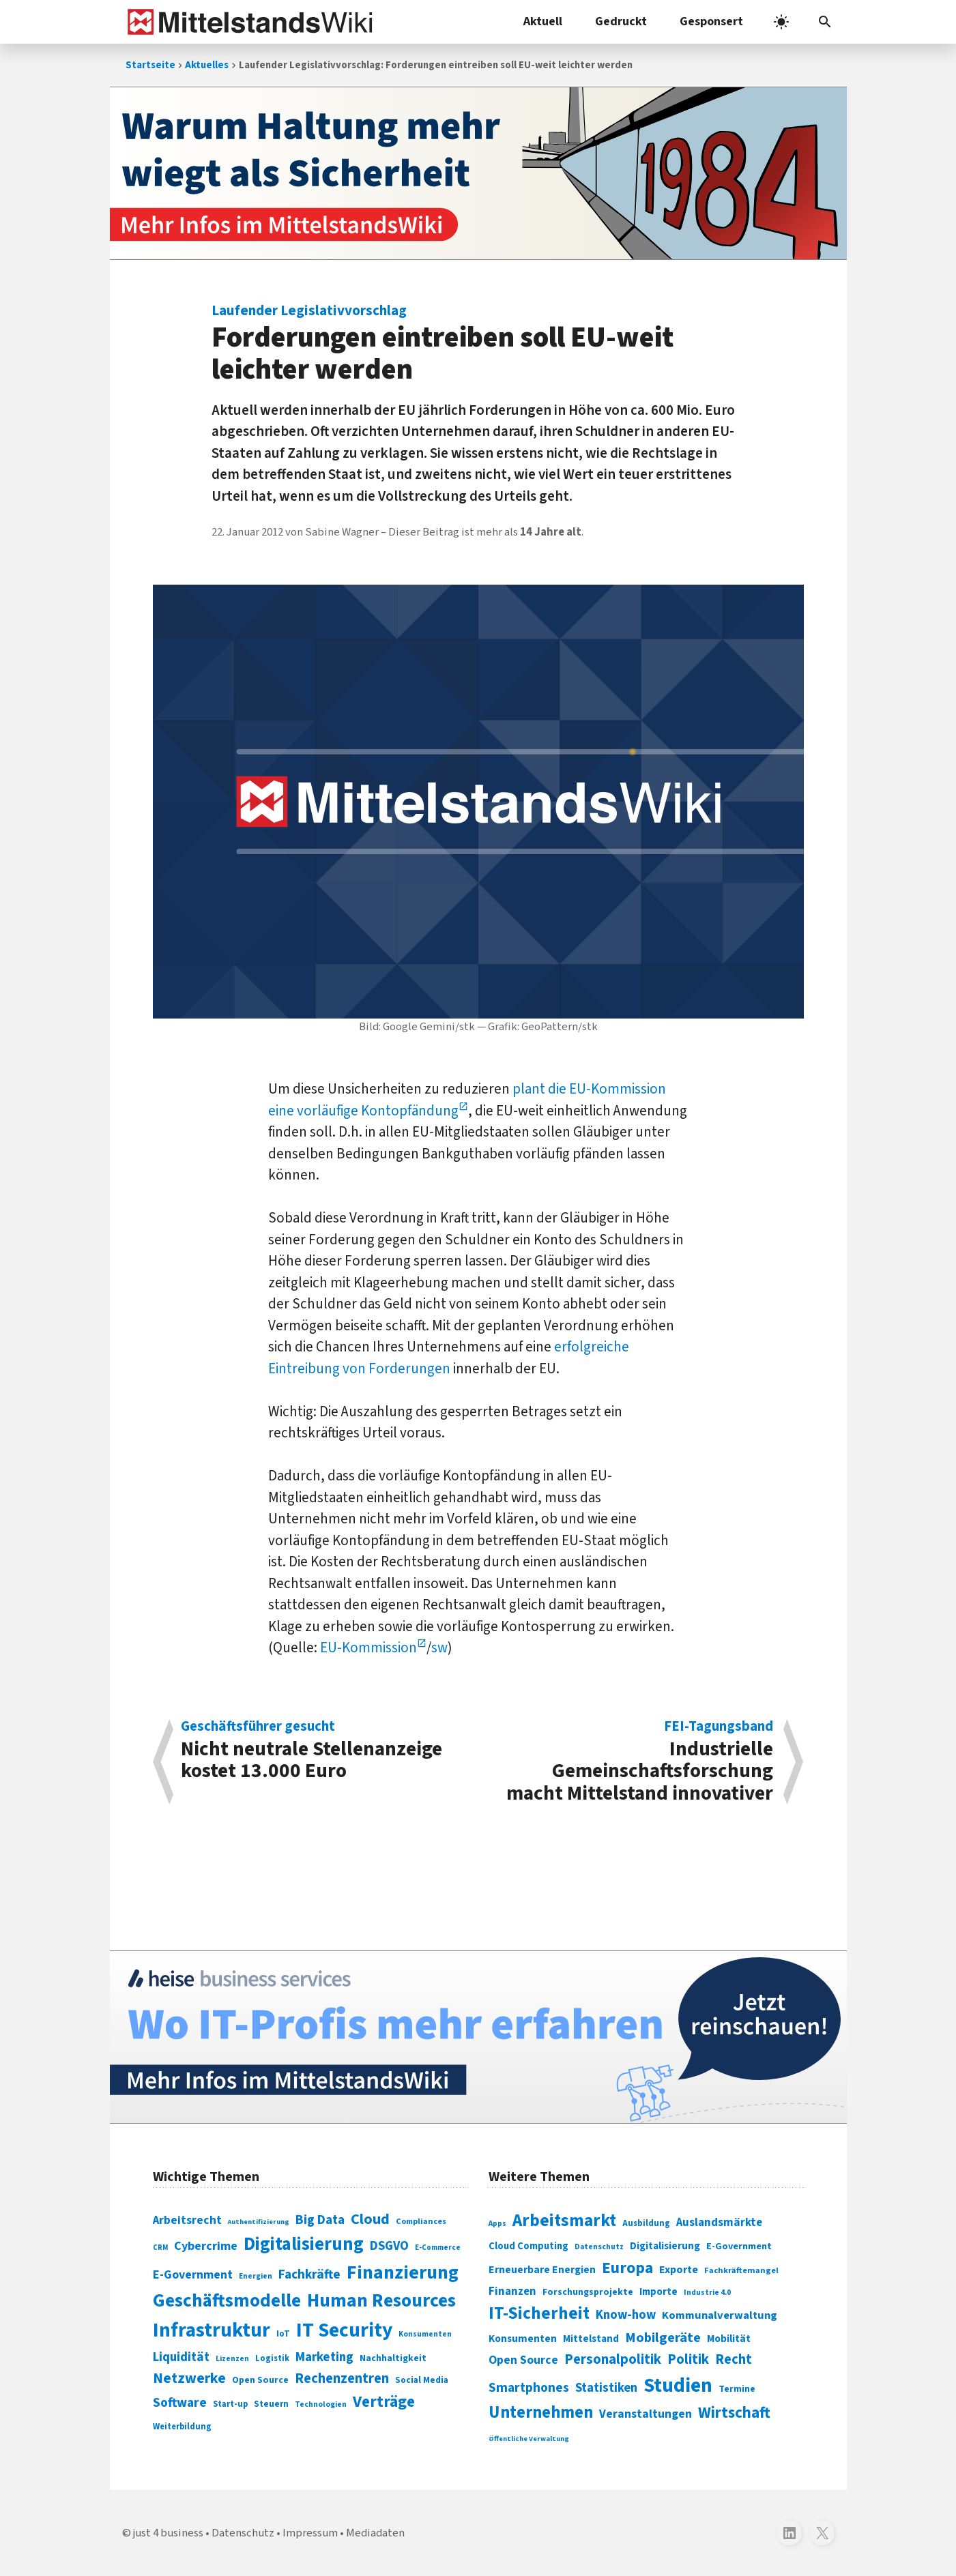  Describe the element at coordinates (612, 2359) in the screenshot. I see `Personalpolitik [Personalpolitik (453 Einträge)]` at that location.